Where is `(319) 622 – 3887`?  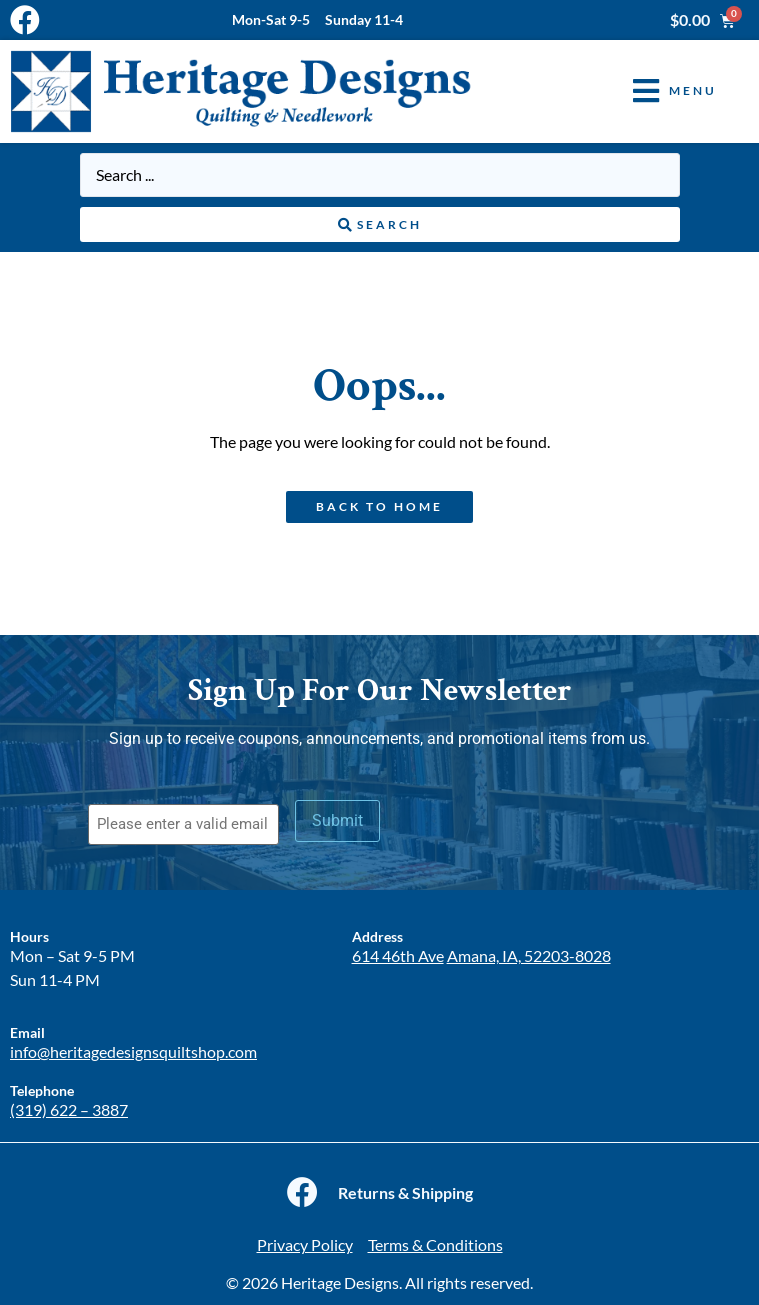 (319) 622 – 3887 is located at coordinates (69, 1109).